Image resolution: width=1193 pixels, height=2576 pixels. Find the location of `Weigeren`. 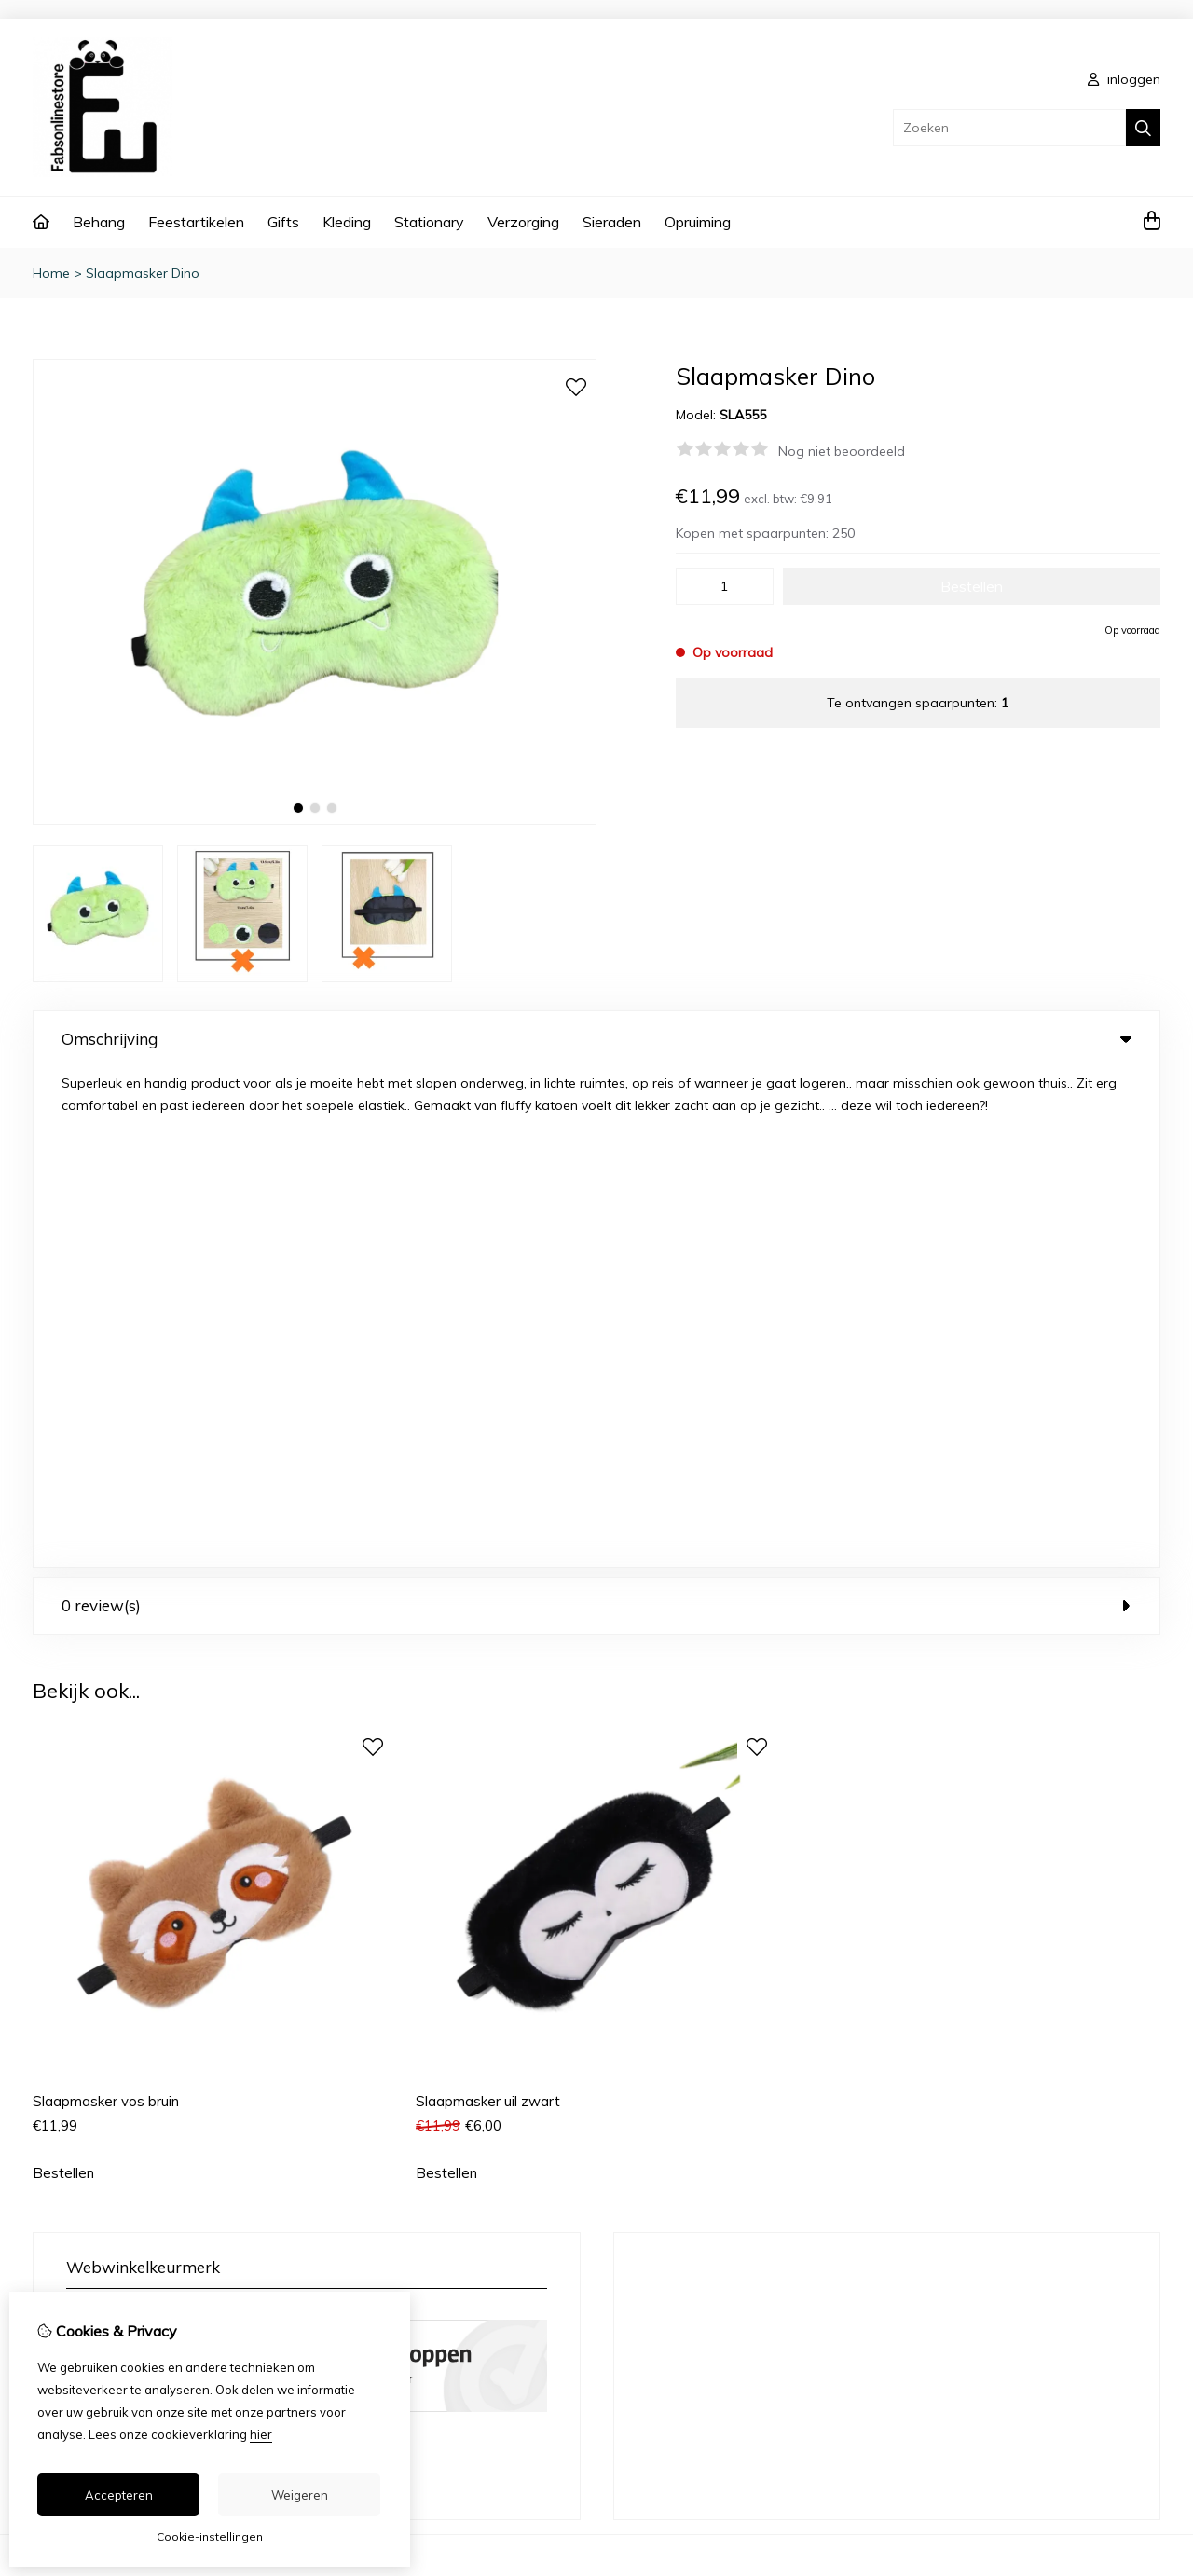

Weigeren is located at coordinates (299, 2494).